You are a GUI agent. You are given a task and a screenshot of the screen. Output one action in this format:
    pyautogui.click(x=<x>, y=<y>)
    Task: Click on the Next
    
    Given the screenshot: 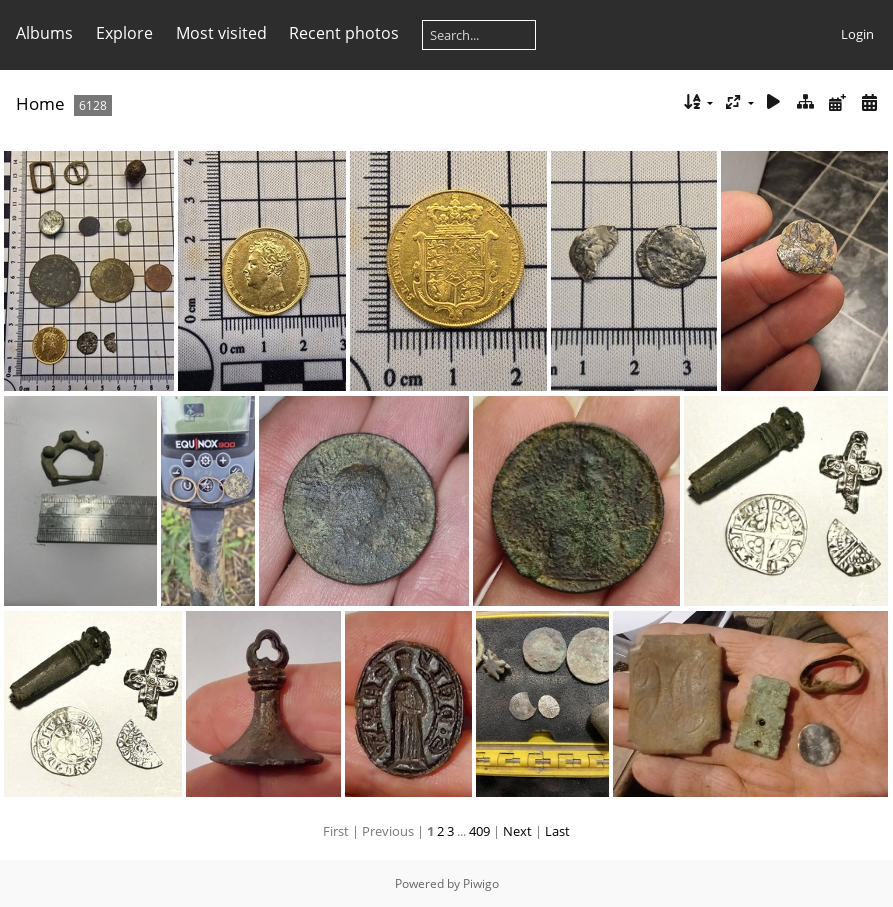 What is the action you would take?
    pyautogui.click(x=517, y=831)
    